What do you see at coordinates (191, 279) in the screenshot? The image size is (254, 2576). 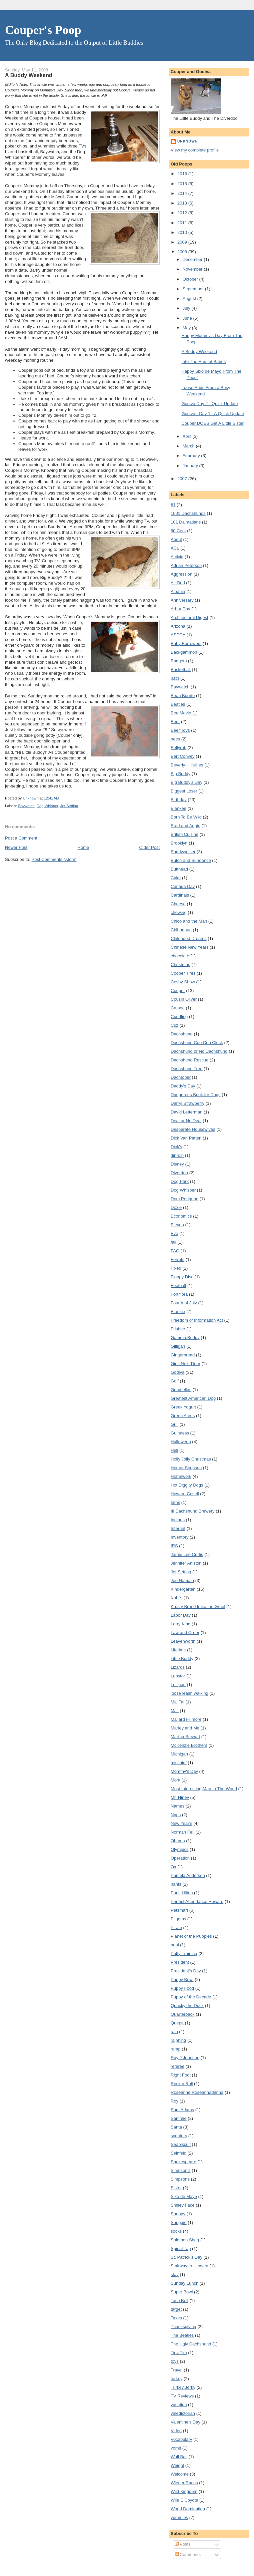 I see `October` at bounding box center [191, 279].